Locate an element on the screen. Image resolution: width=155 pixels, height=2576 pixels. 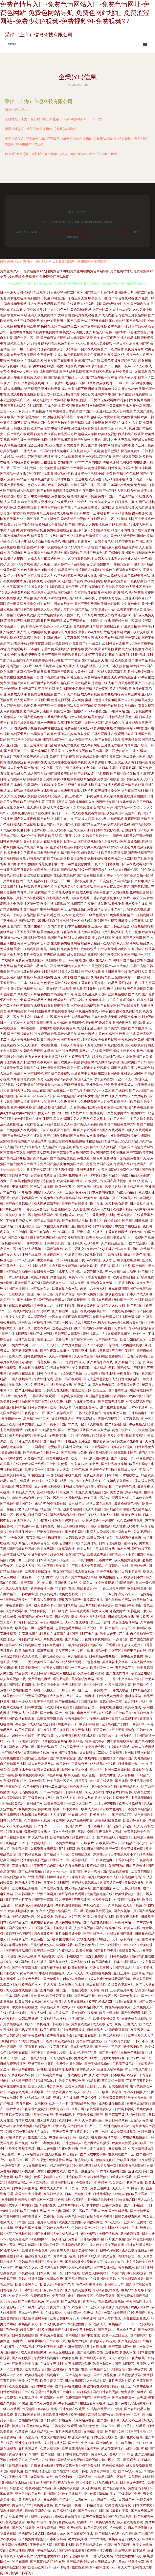
日韩成人极品 is located at coordinates (119, 1690).